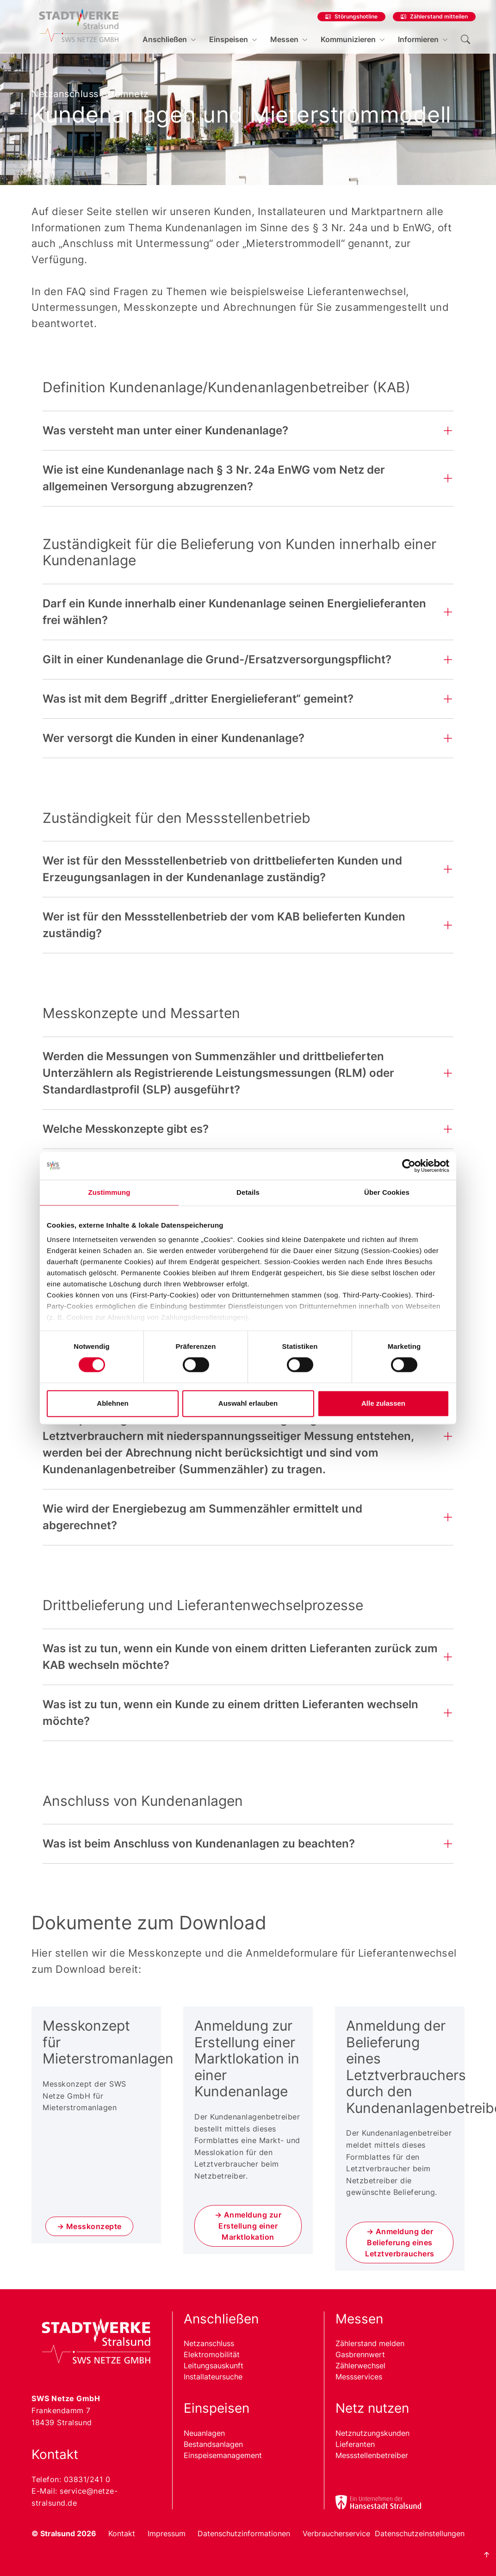 The image size is (496, 2576). I want to click on → Anmeldung zur Erstellung einer Marktlokation, so click(248, 2226).